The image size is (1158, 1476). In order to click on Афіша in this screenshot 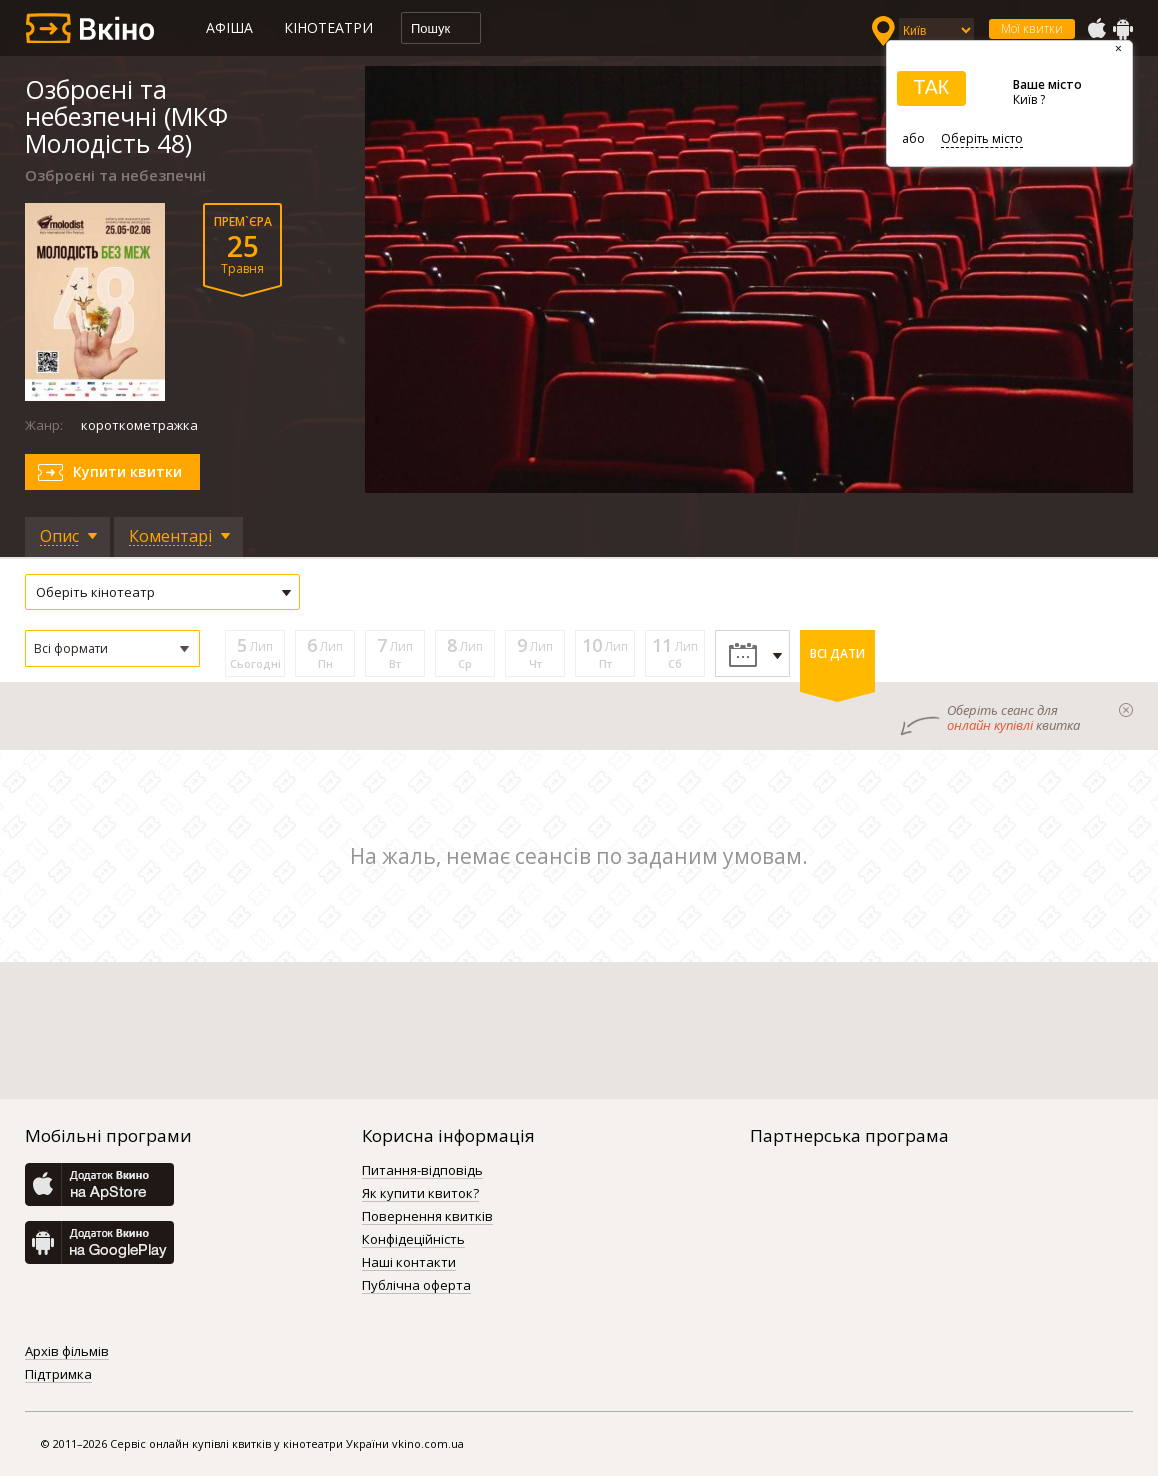, I will do `click(229, 27)`.